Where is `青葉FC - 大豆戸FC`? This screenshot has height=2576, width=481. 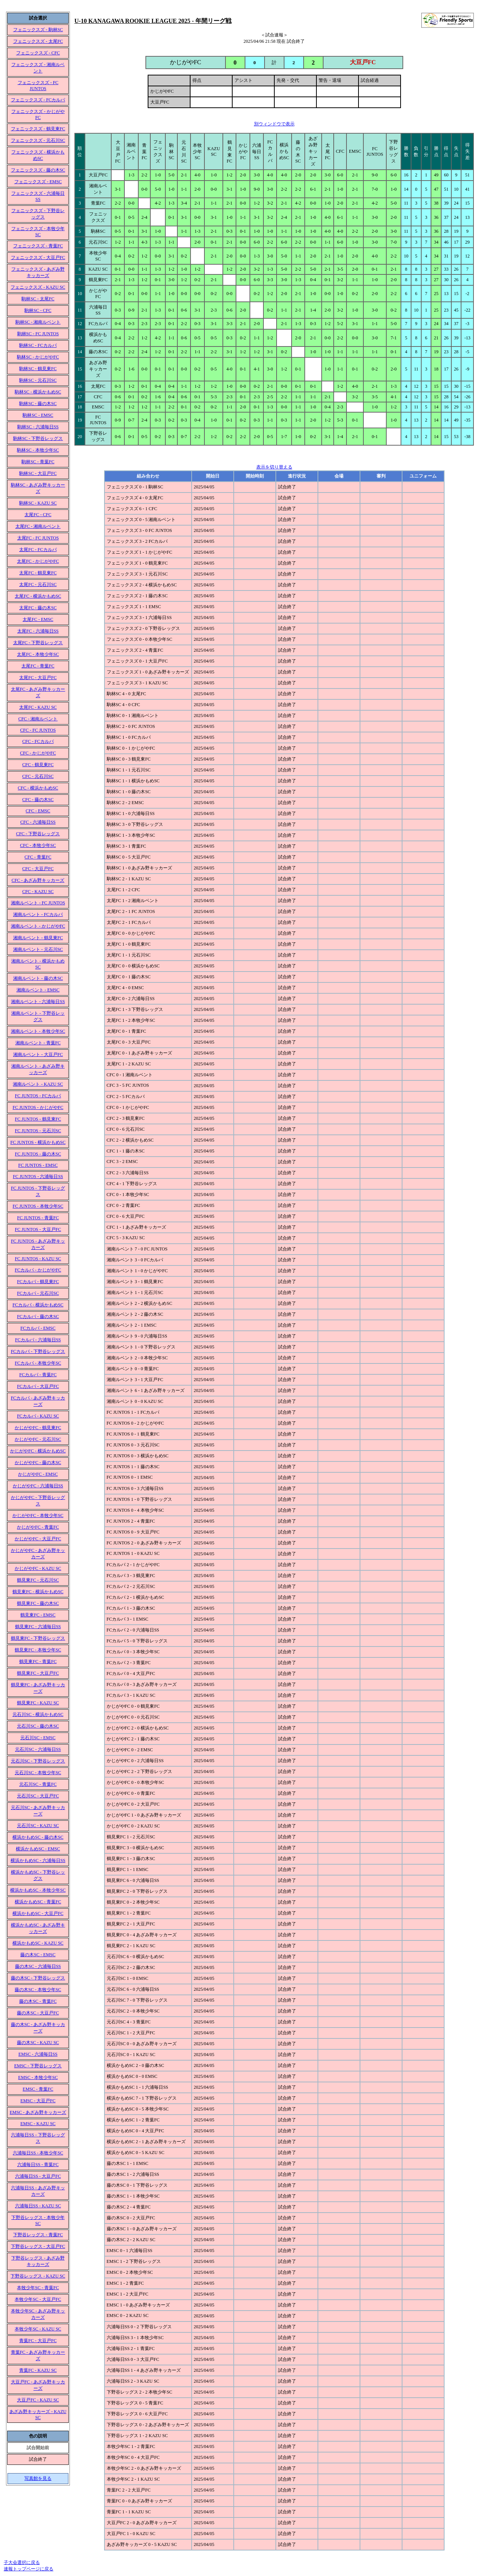
青葉FC - 大豆戸FC is located at coordinates (37, 2340).